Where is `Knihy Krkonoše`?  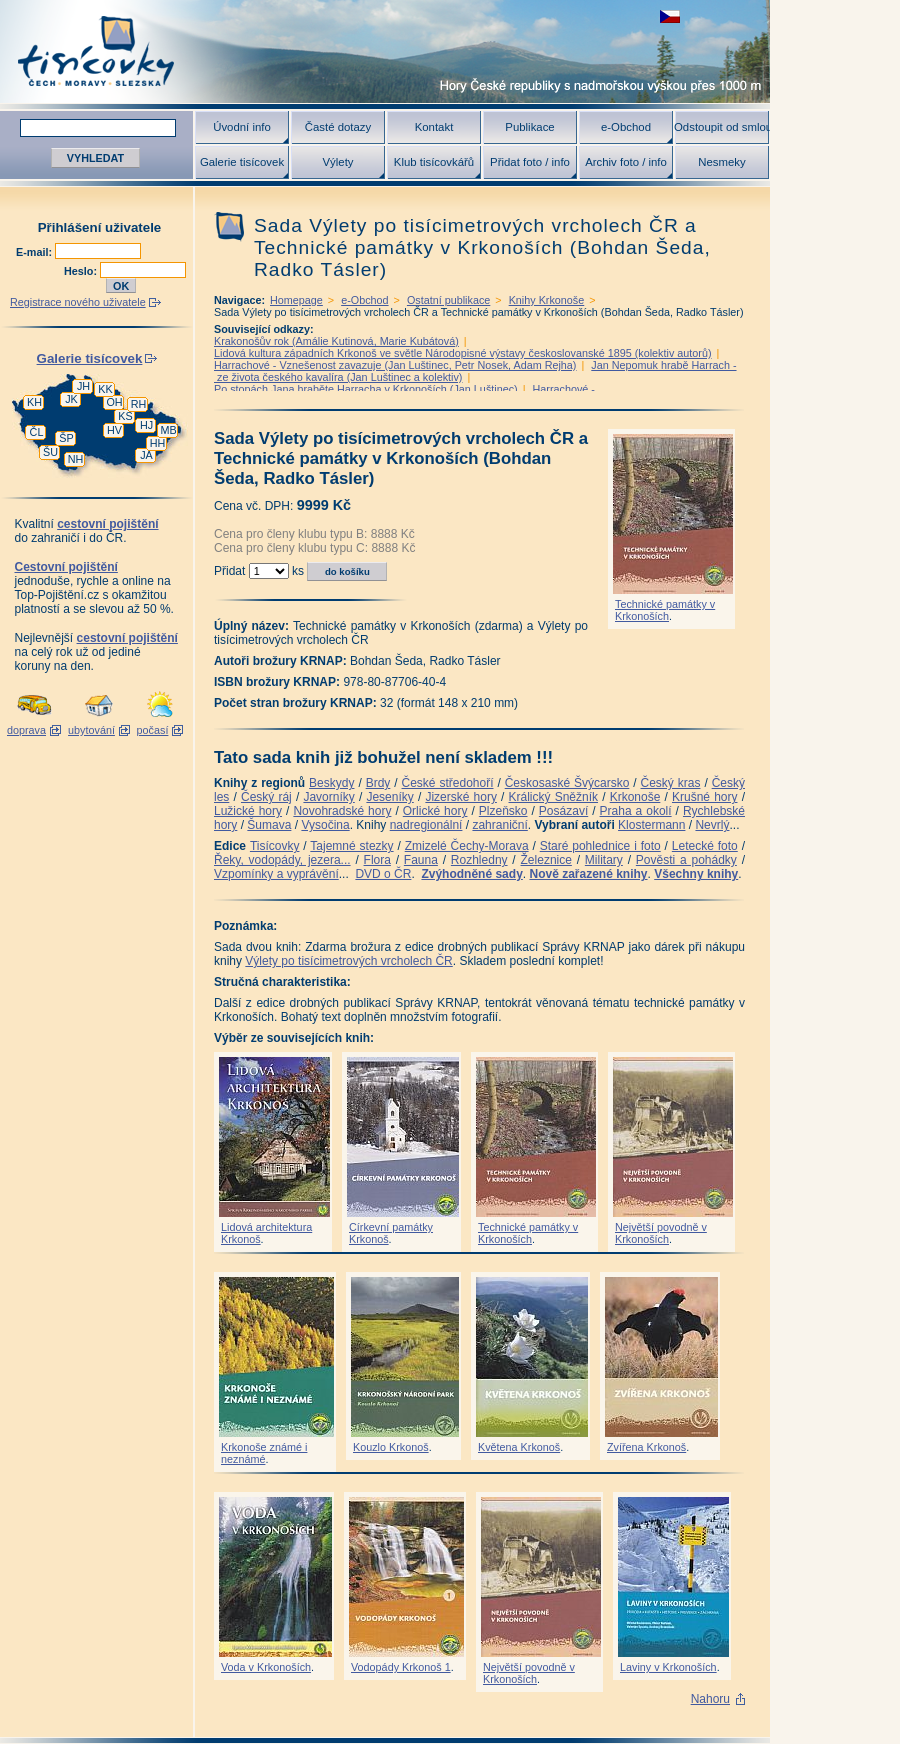 Knihy Krkonoše is located at coordinates (547, 300).